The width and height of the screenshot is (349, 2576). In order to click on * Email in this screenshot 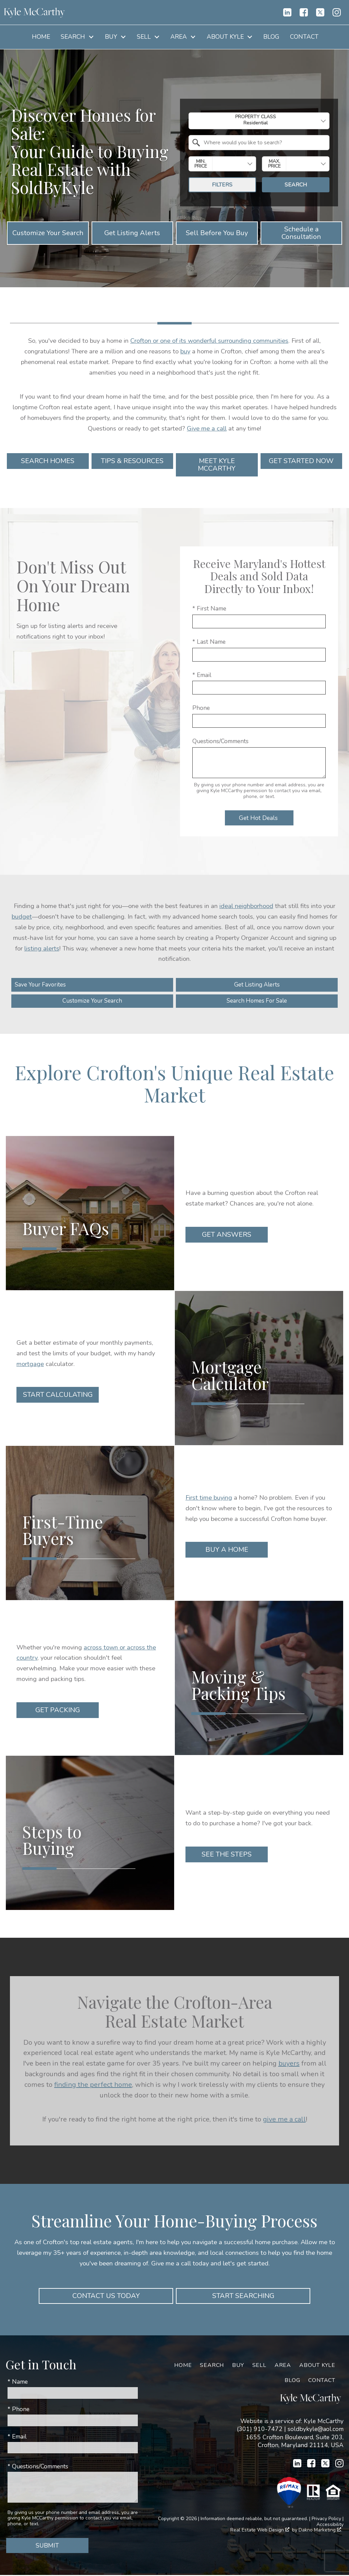, I will do `click(202, 675)`.